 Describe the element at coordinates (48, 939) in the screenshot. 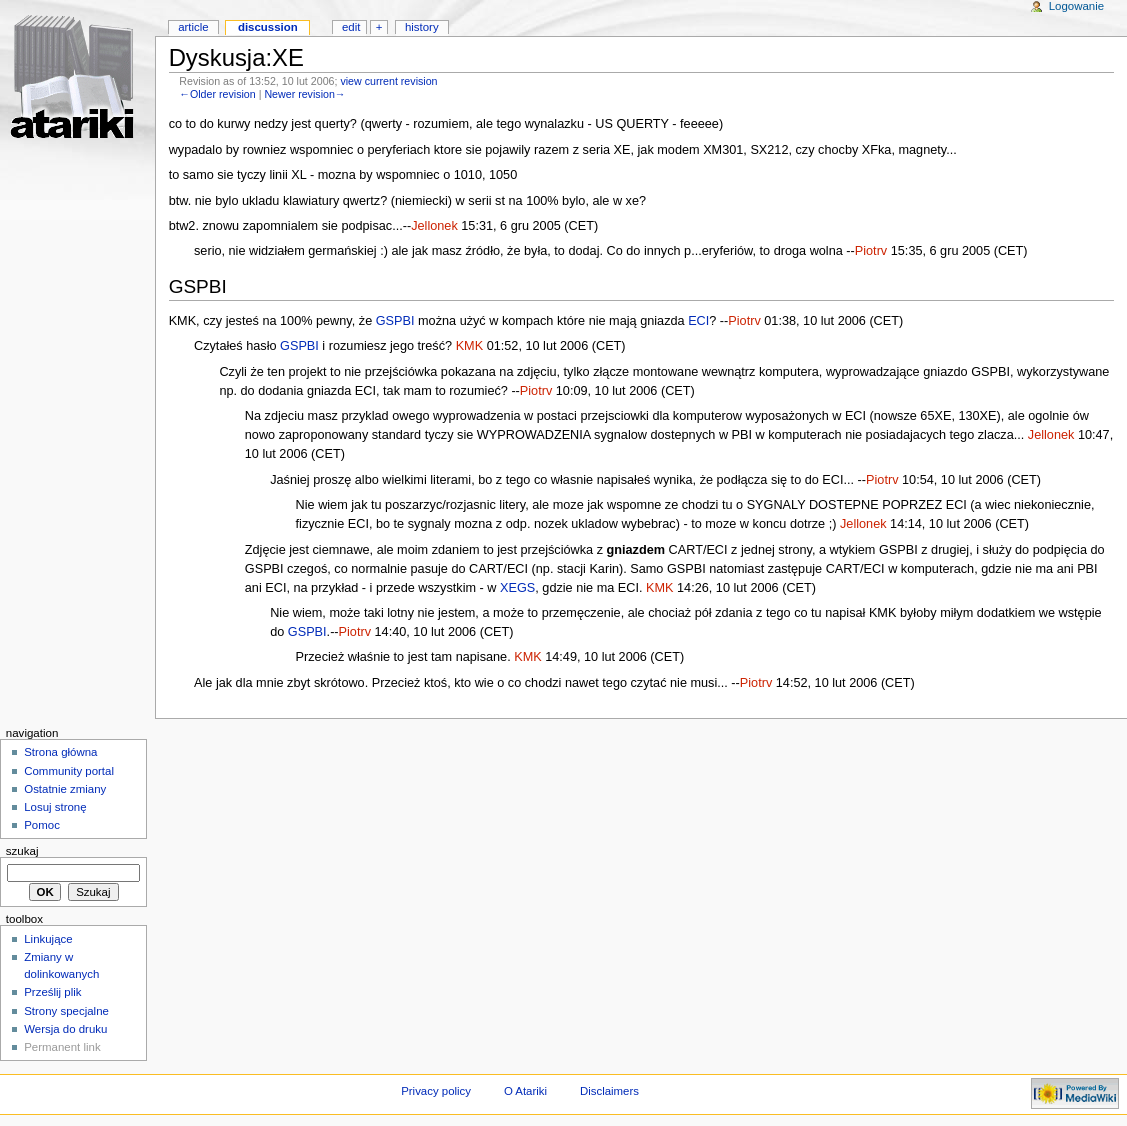

I see `Linkujące` at that location.